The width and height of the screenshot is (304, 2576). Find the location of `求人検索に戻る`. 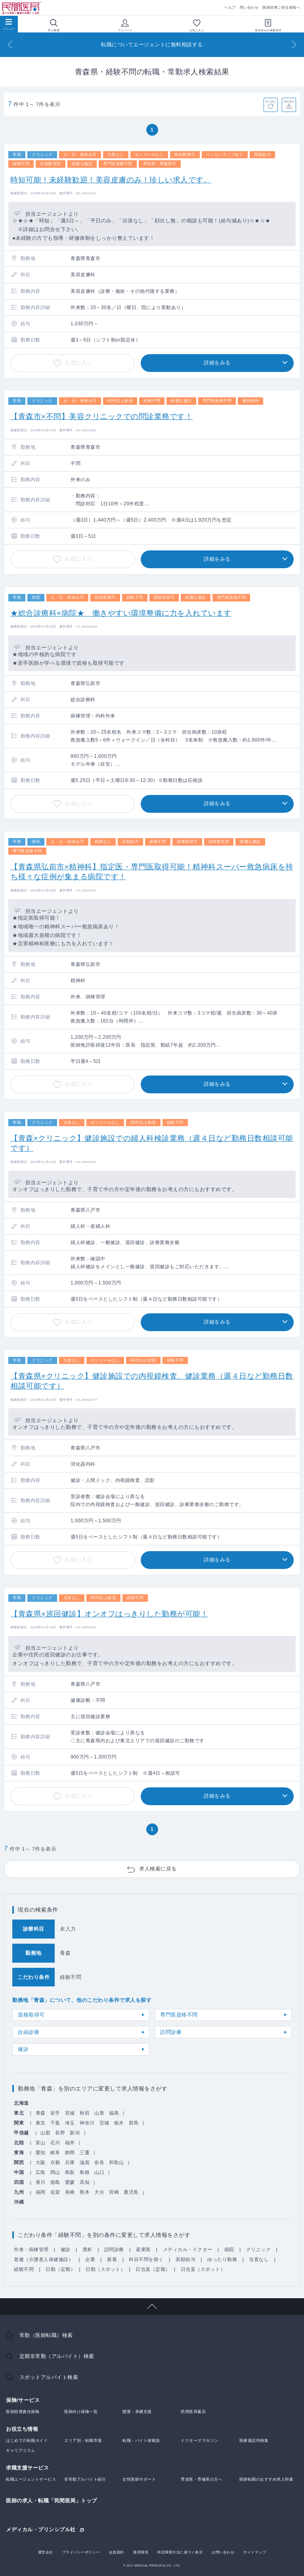

求人検索に戻る is located at coordinates (158, 1869).